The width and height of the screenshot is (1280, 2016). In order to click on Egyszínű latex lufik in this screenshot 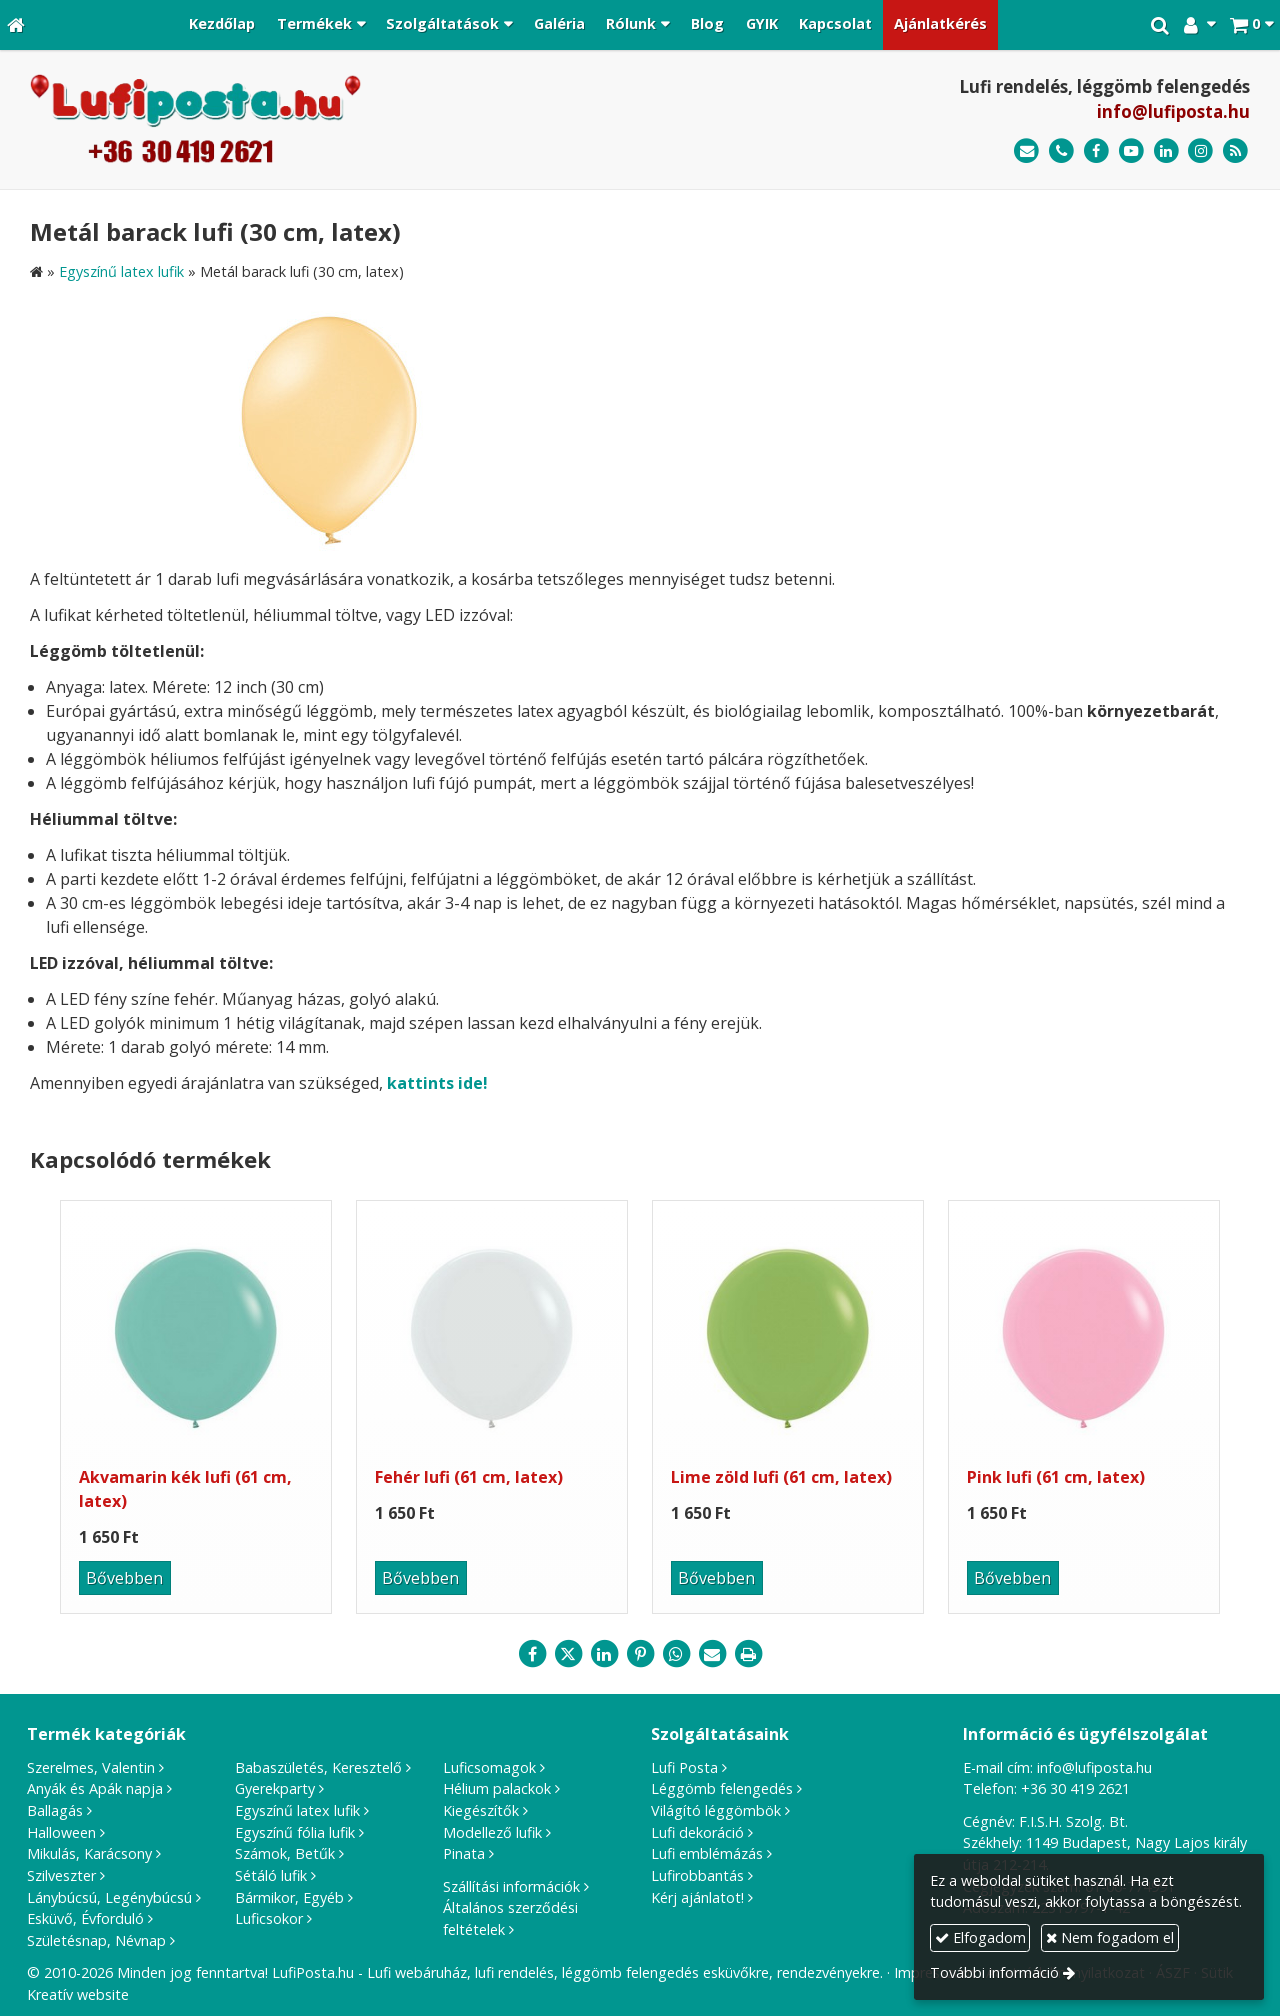, I will do `click(297, 1810)`.